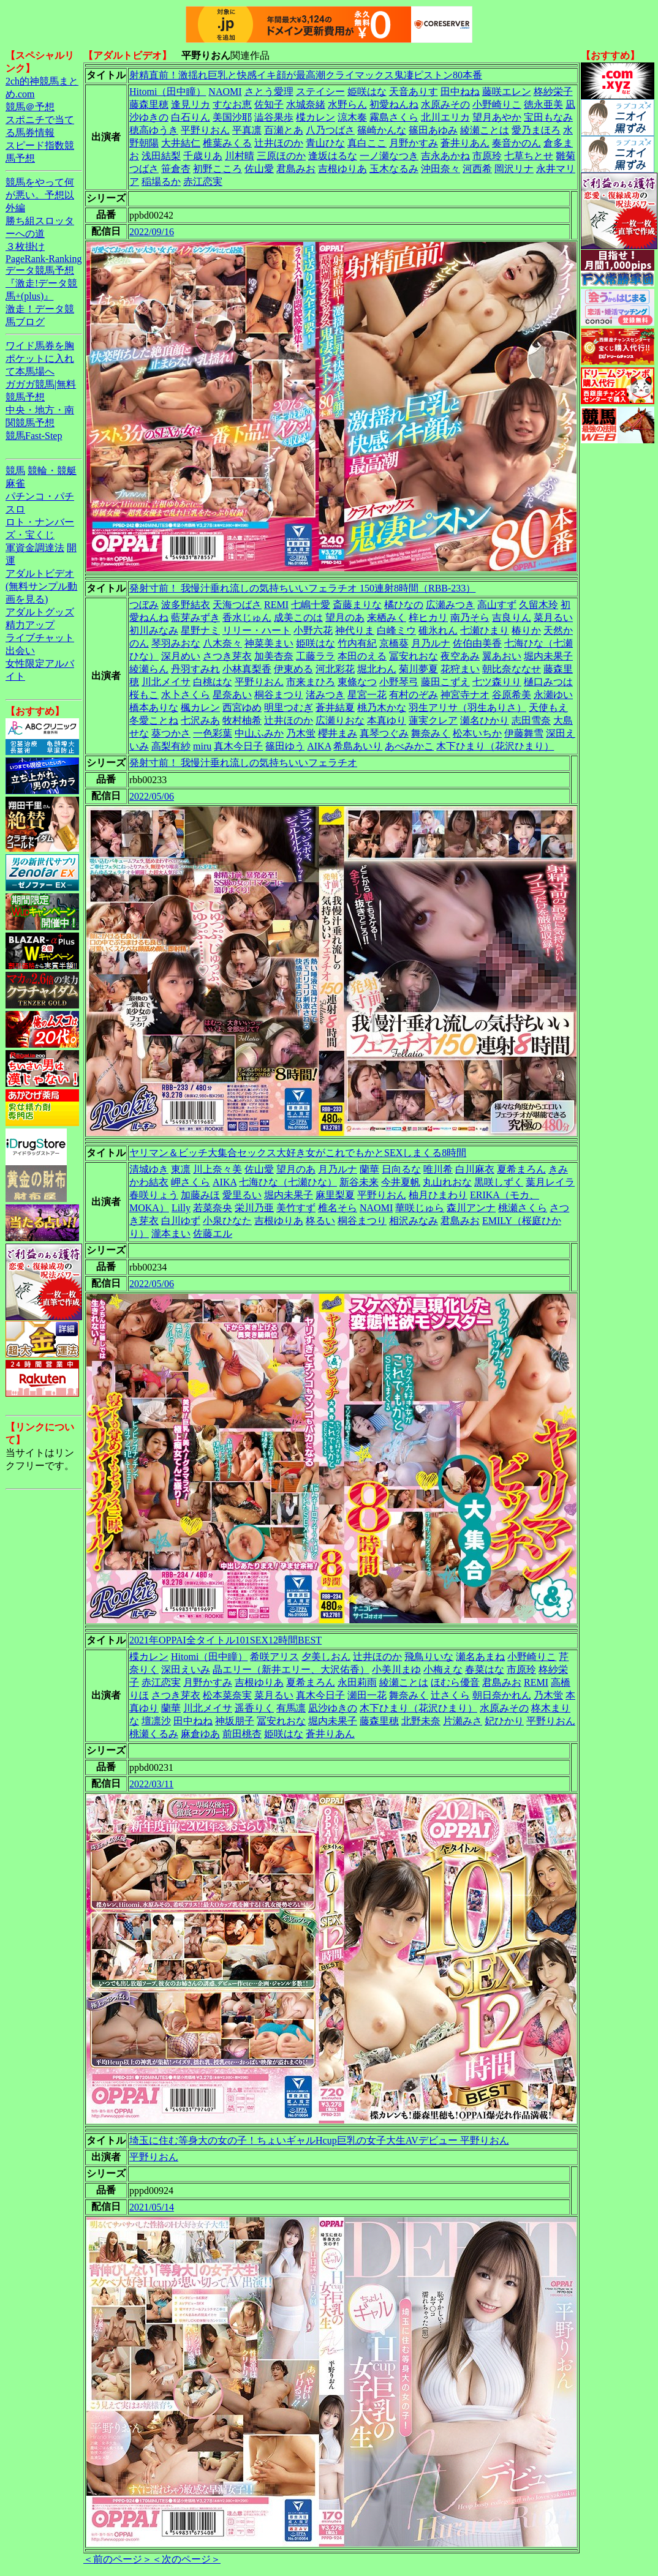  What do you see at coordinates (153, 130) in the screenshot?
I see `穂高ゆうき` at bounding box center [153, 130].